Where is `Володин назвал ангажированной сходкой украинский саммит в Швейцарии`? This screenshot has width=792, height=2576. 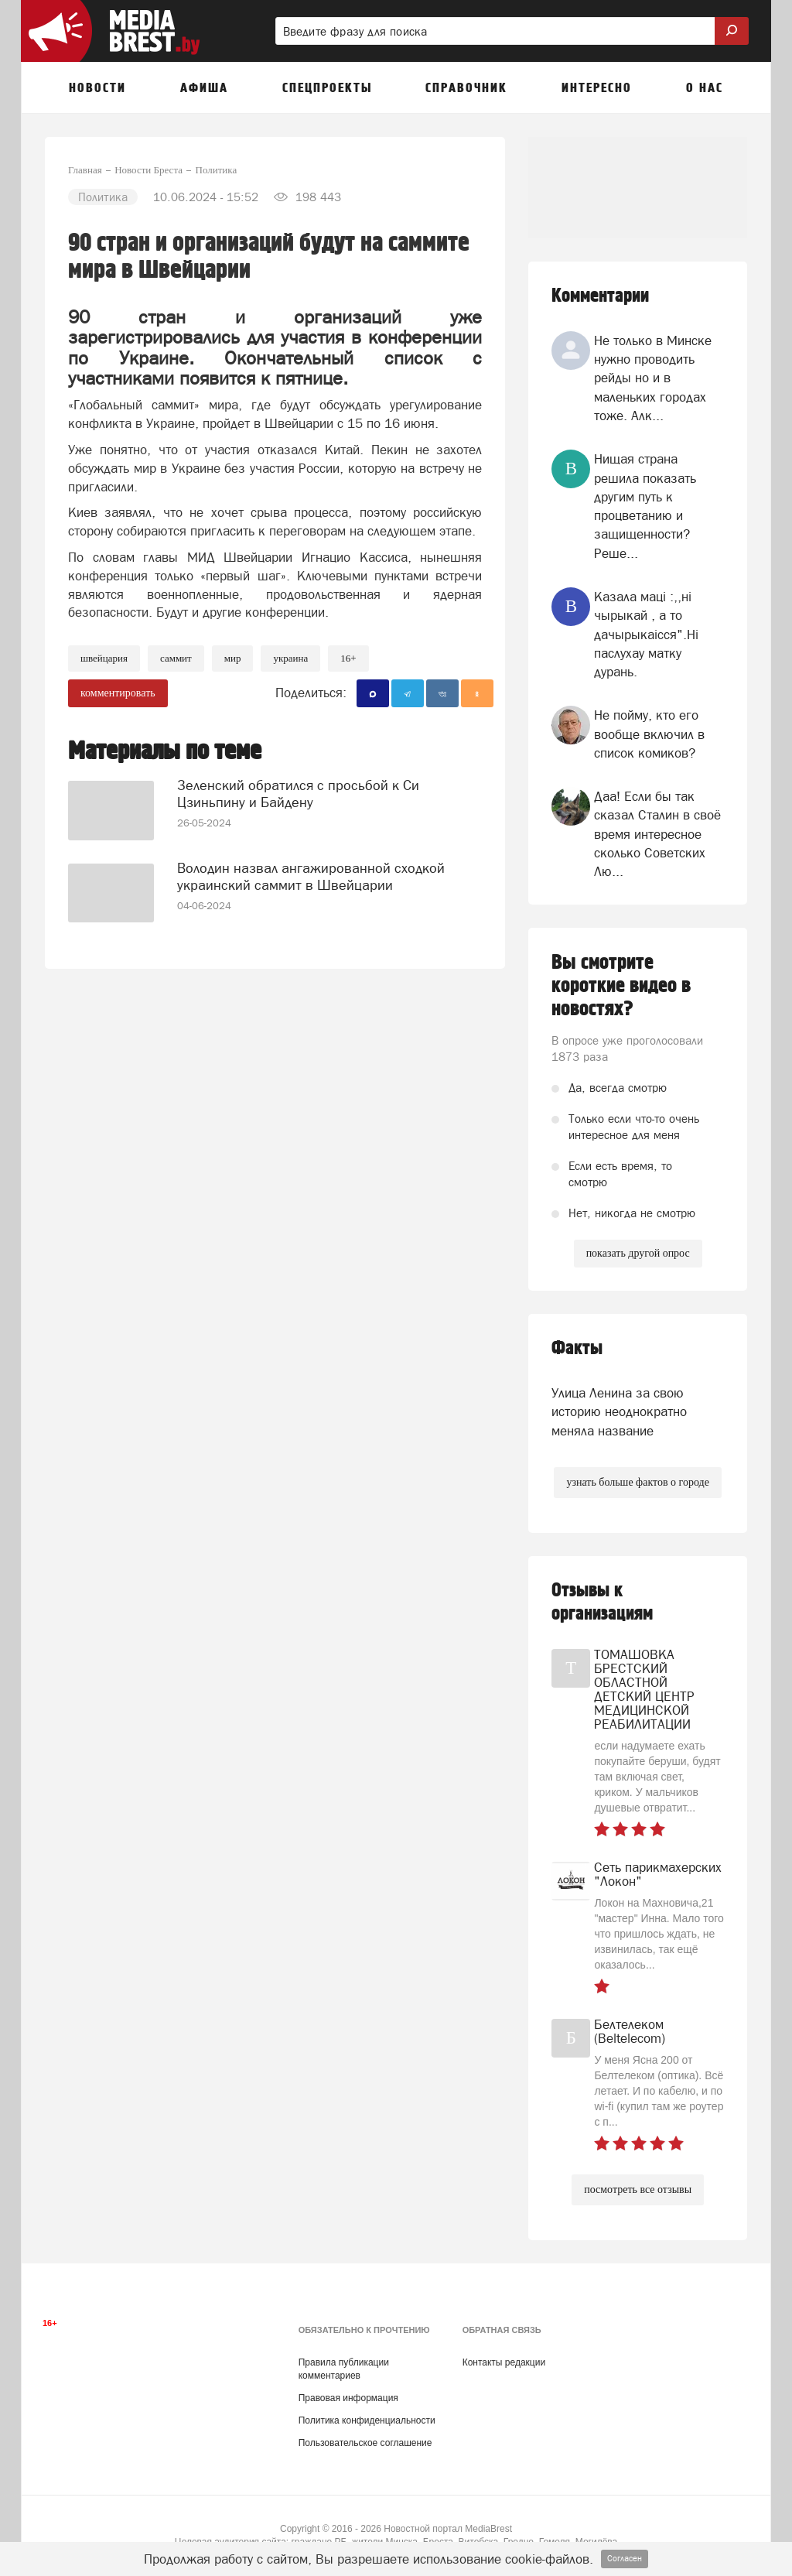 Володин назвал ангажированной сходкой украинский саммит в Швейцарии is located at coordinates (311, 876).